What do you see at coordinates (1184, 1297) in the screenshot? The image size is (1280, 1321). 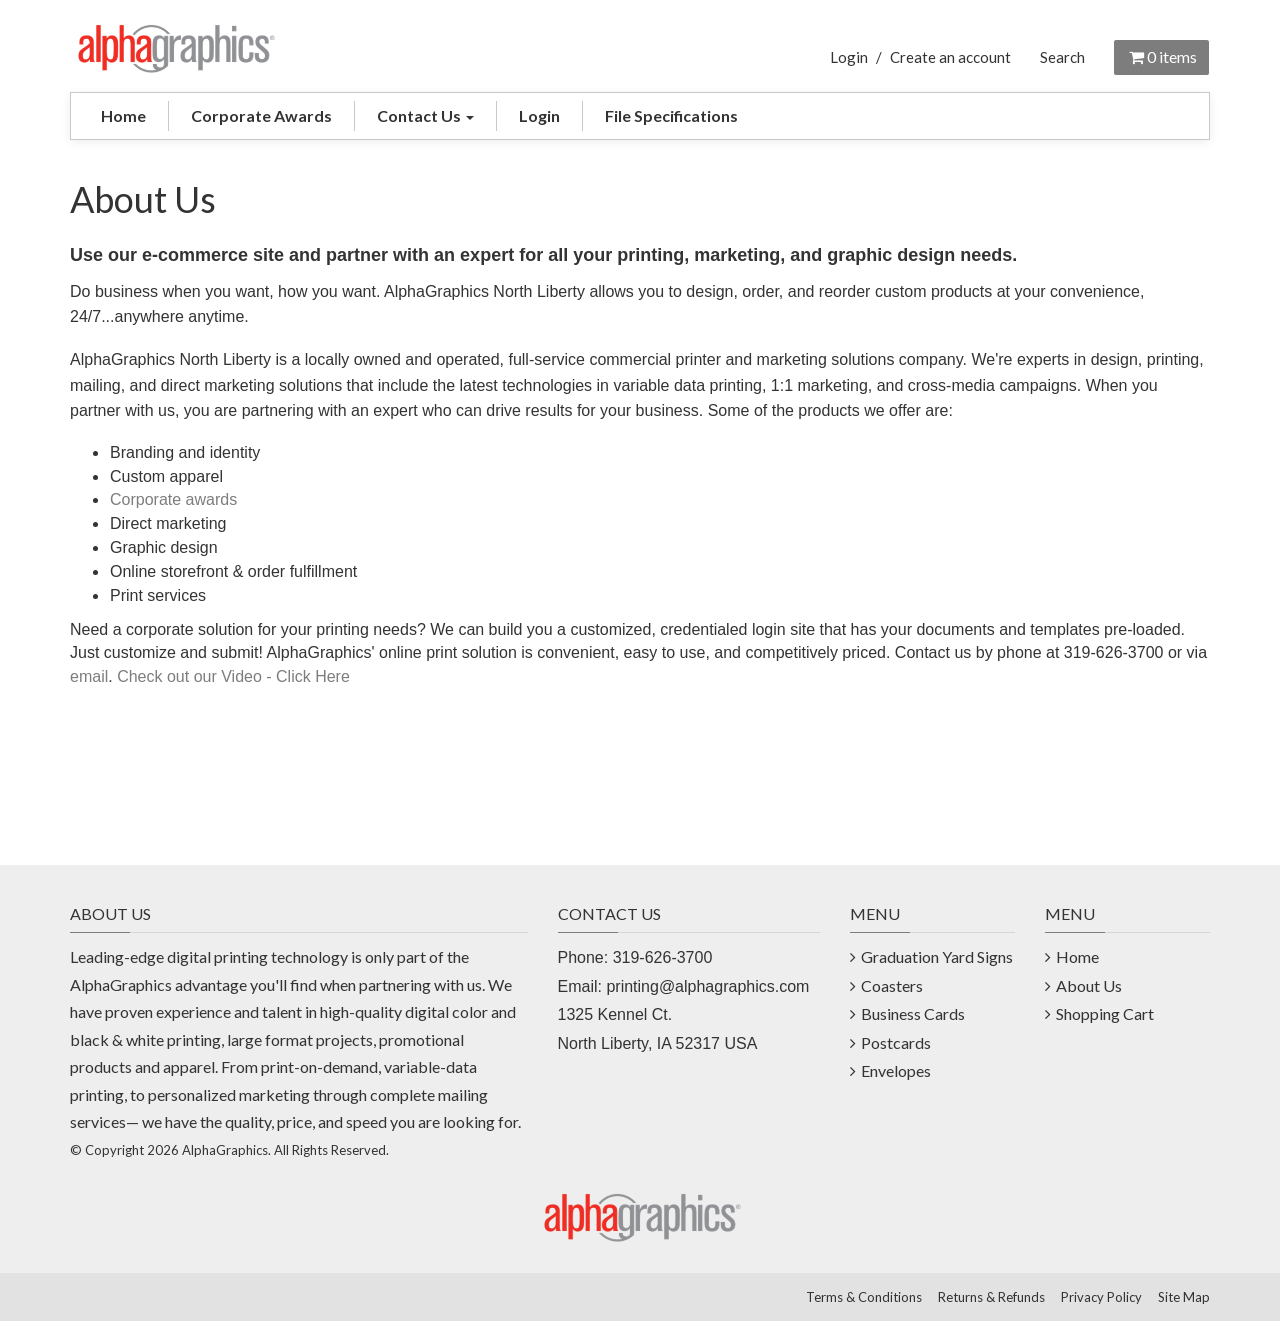 I see `Site Map` at bounding box center [1184, 1297].